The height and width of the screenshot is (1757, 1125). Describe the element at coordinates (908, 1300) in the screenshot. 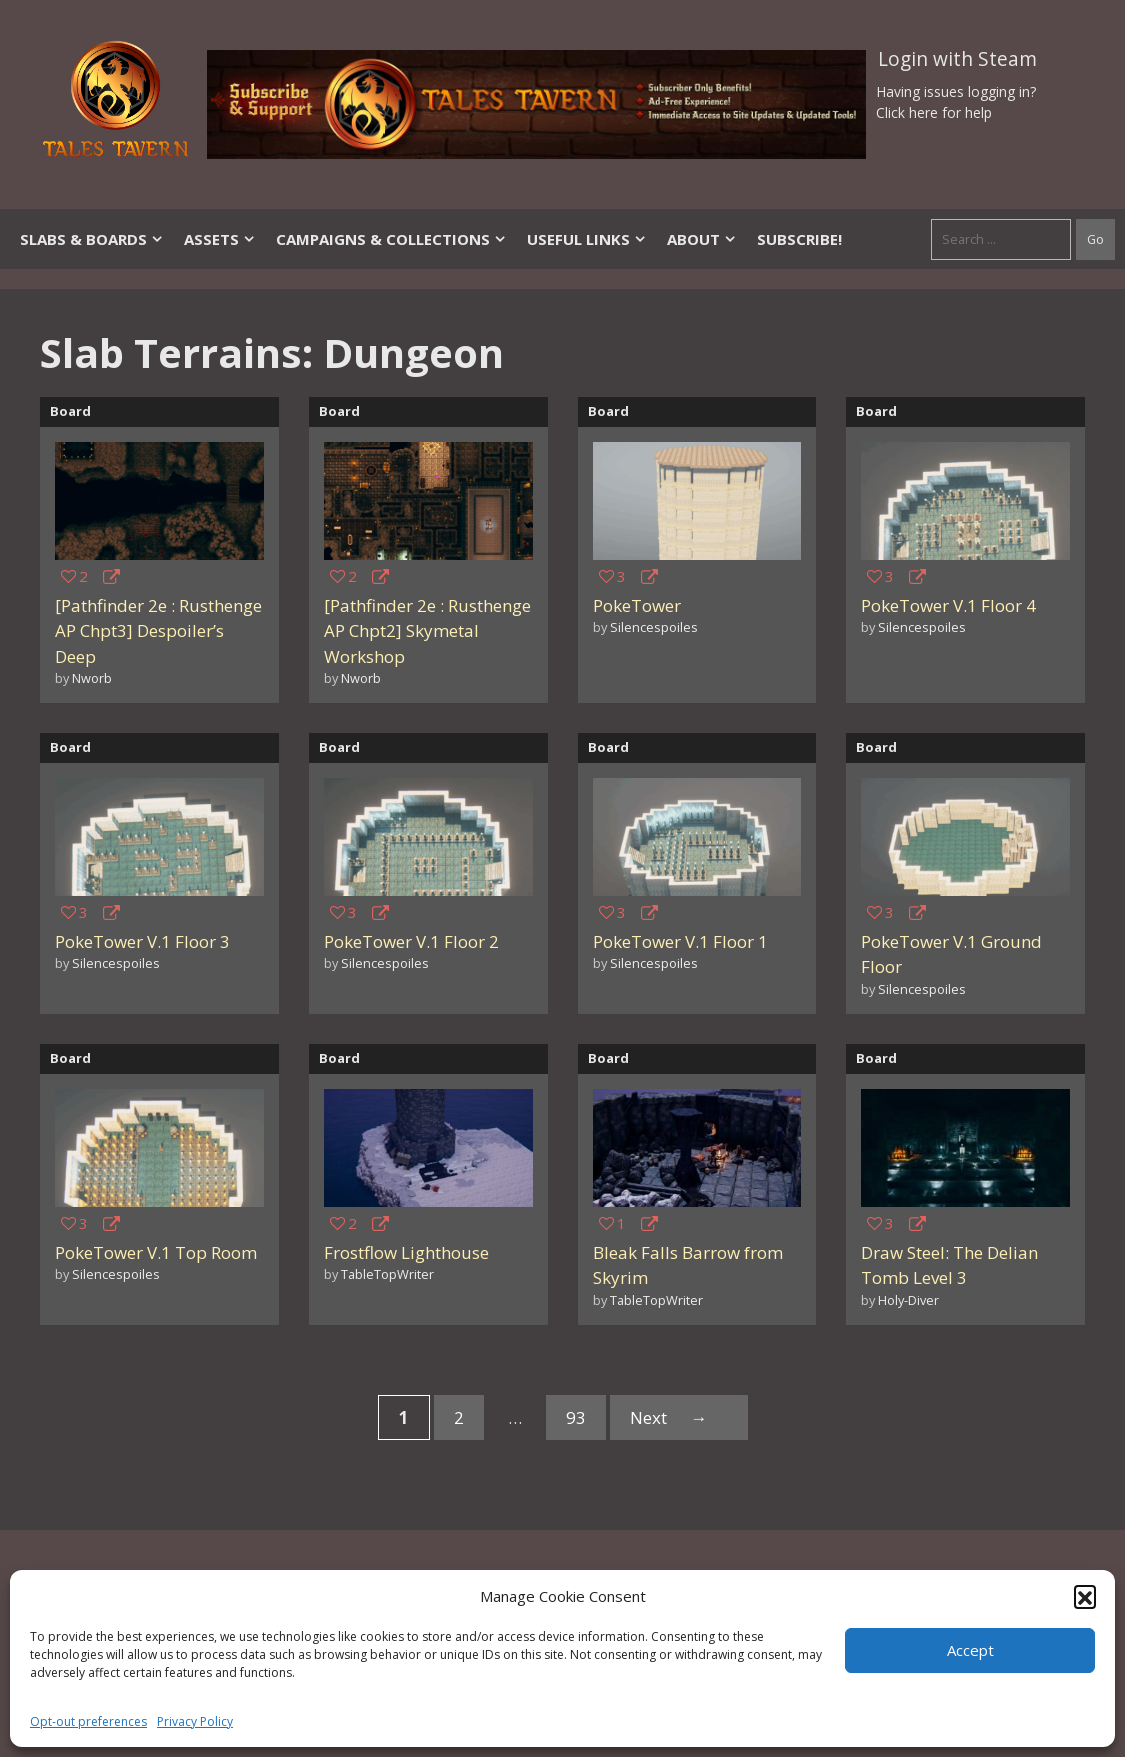

I see `Holy-Diver` at that location.